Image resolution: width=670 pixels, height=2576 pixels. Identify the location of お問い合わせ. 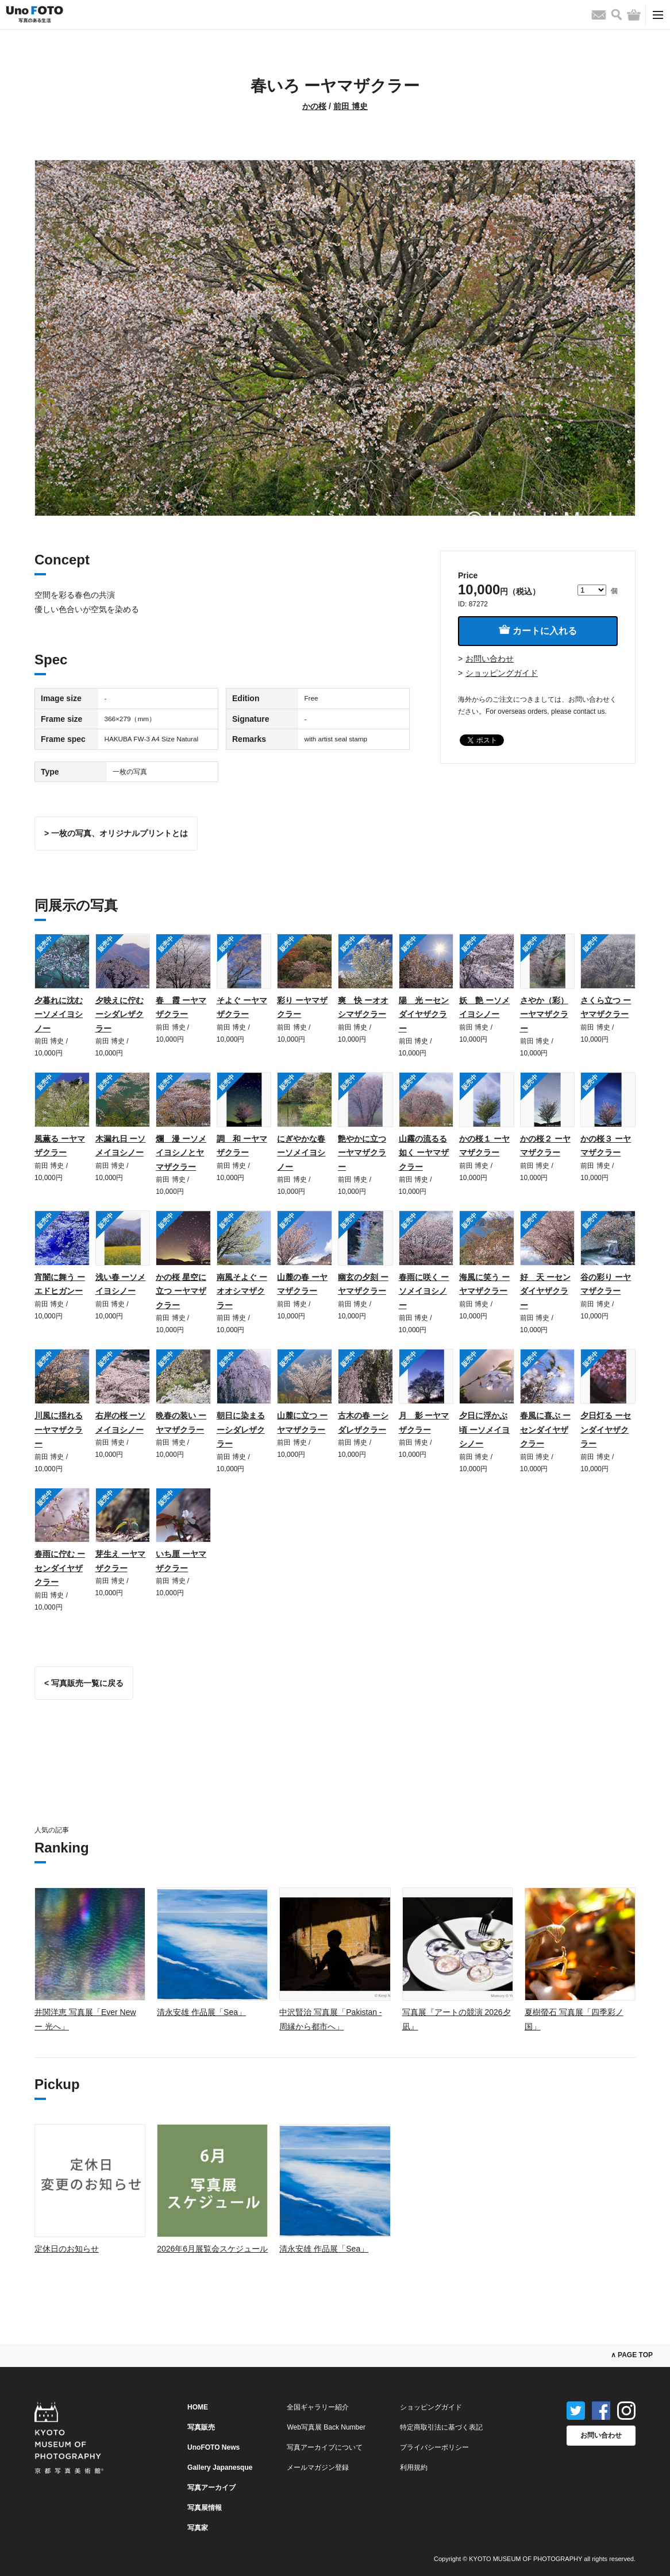
(489, 658).